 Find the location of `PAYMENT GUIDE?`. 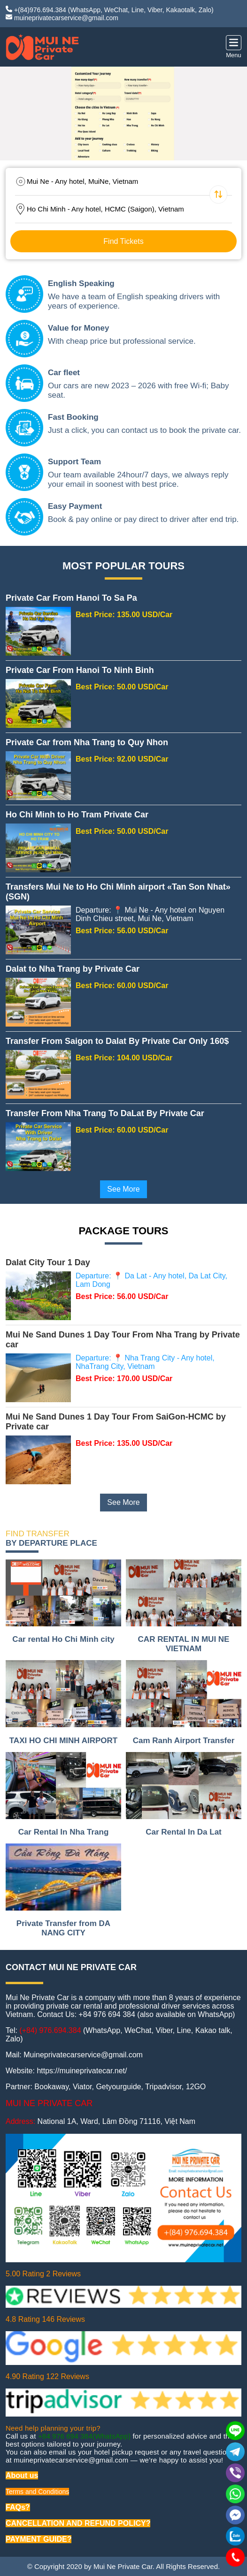

PAYMENT GUIDE? is located at coordinates (38, 2539).